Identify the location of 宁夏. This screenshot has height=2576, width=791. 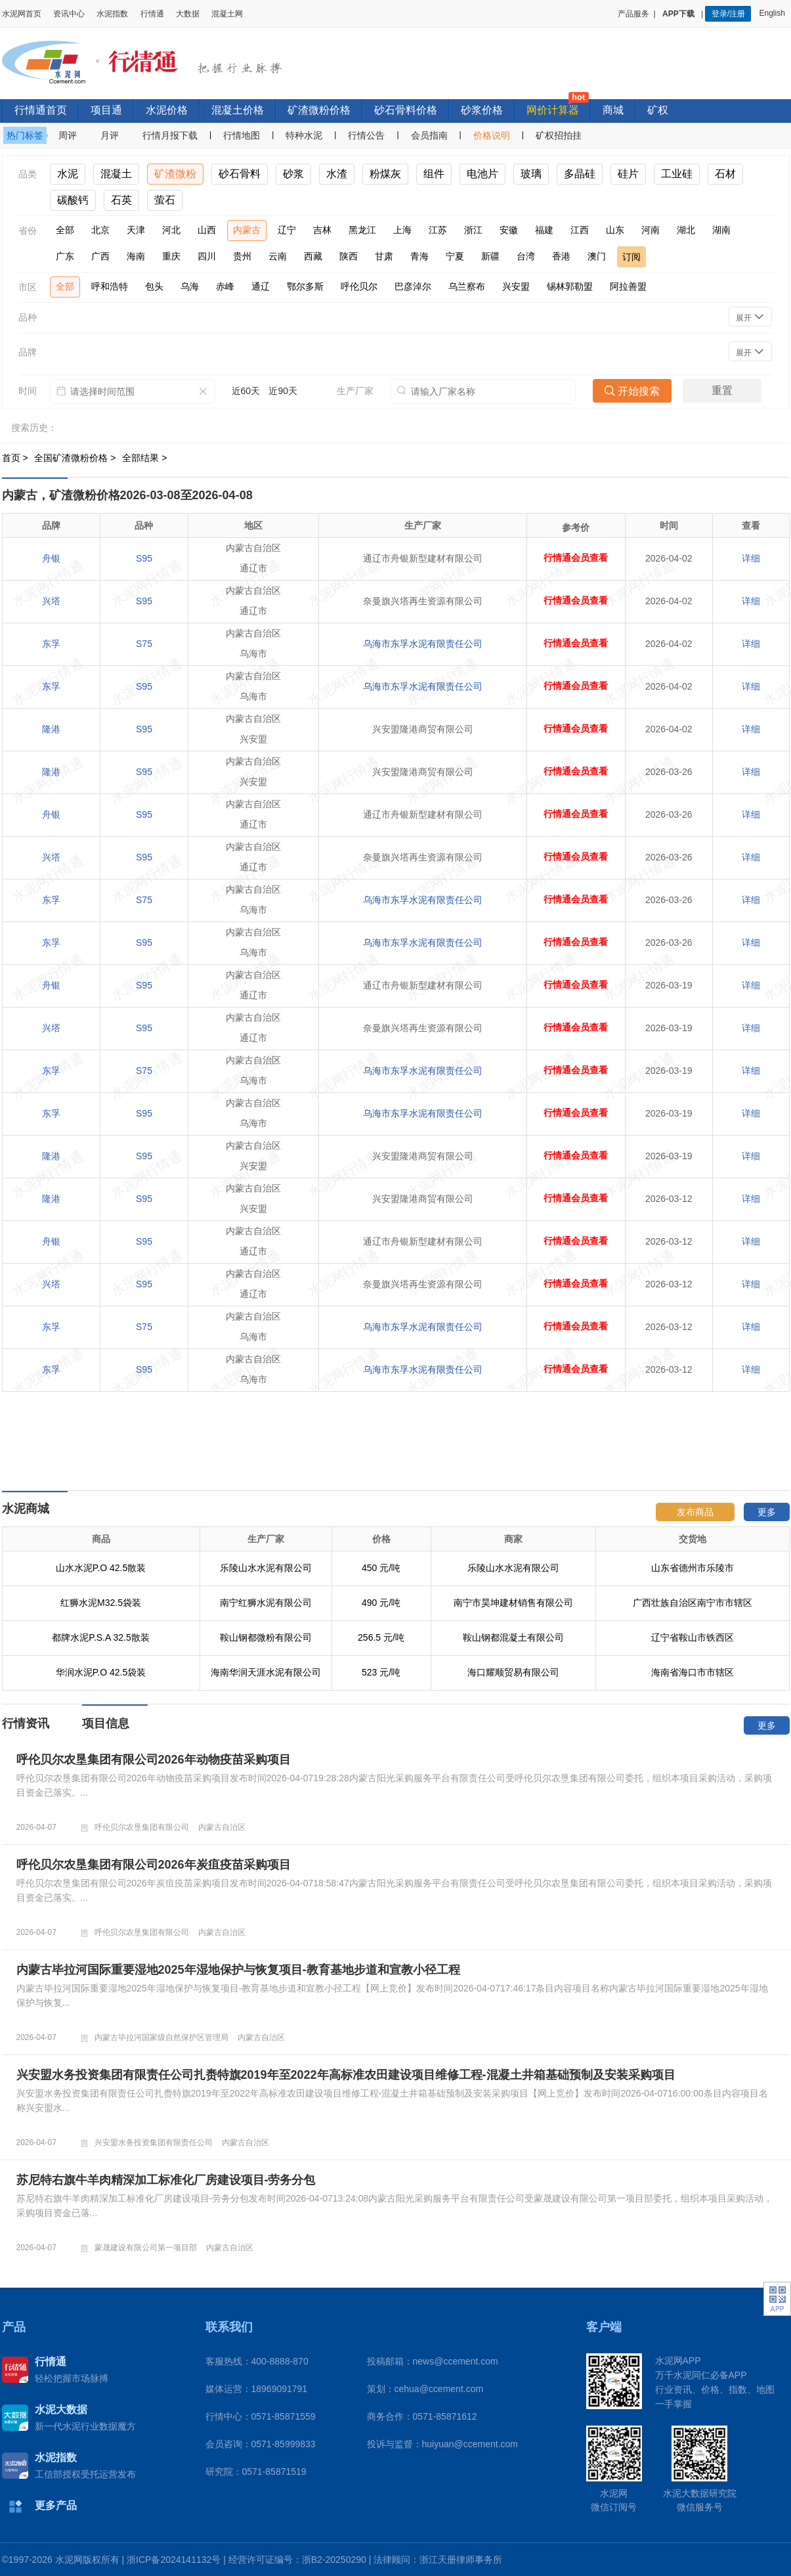
(455, 256).